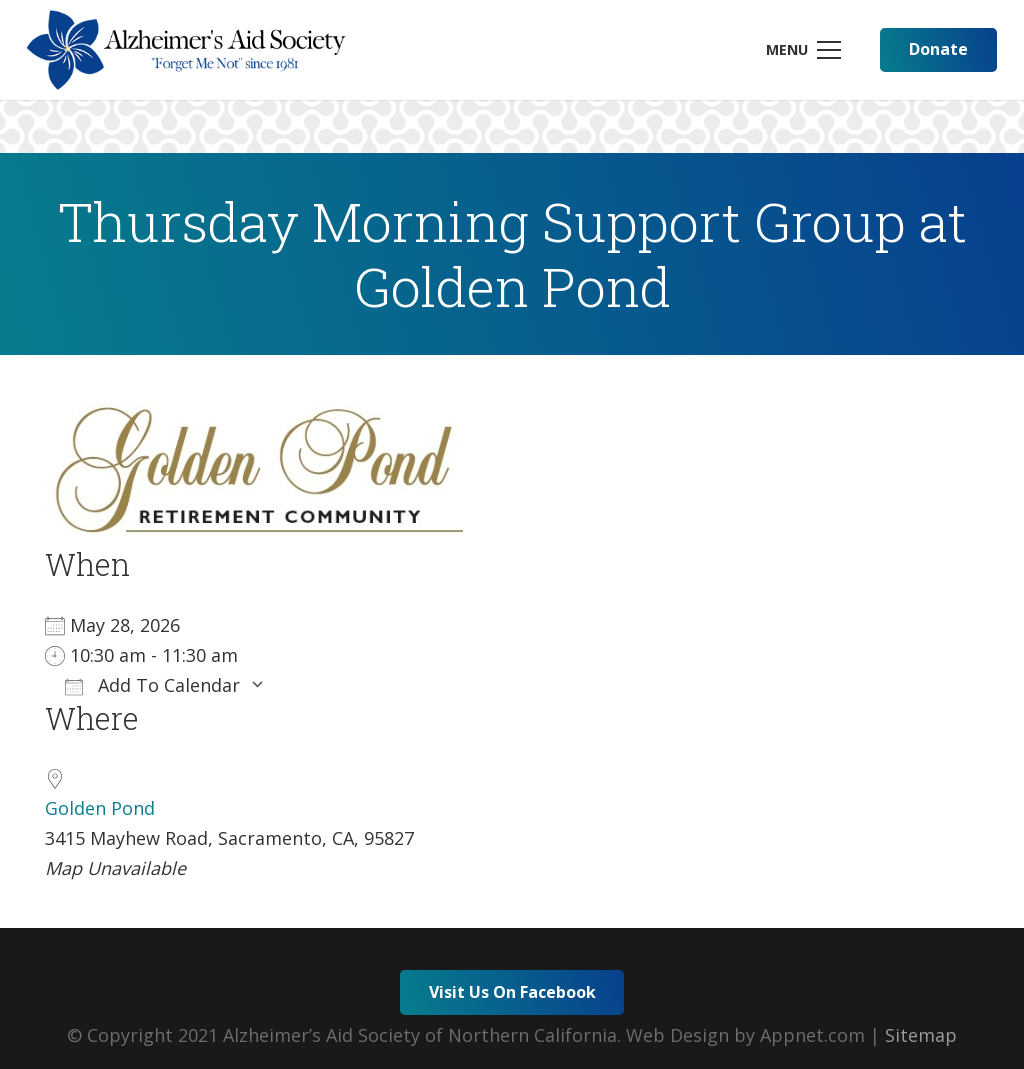 This screenshot has height=1069, width=1024. I want to click on Sitemap, so click(921, 1035).